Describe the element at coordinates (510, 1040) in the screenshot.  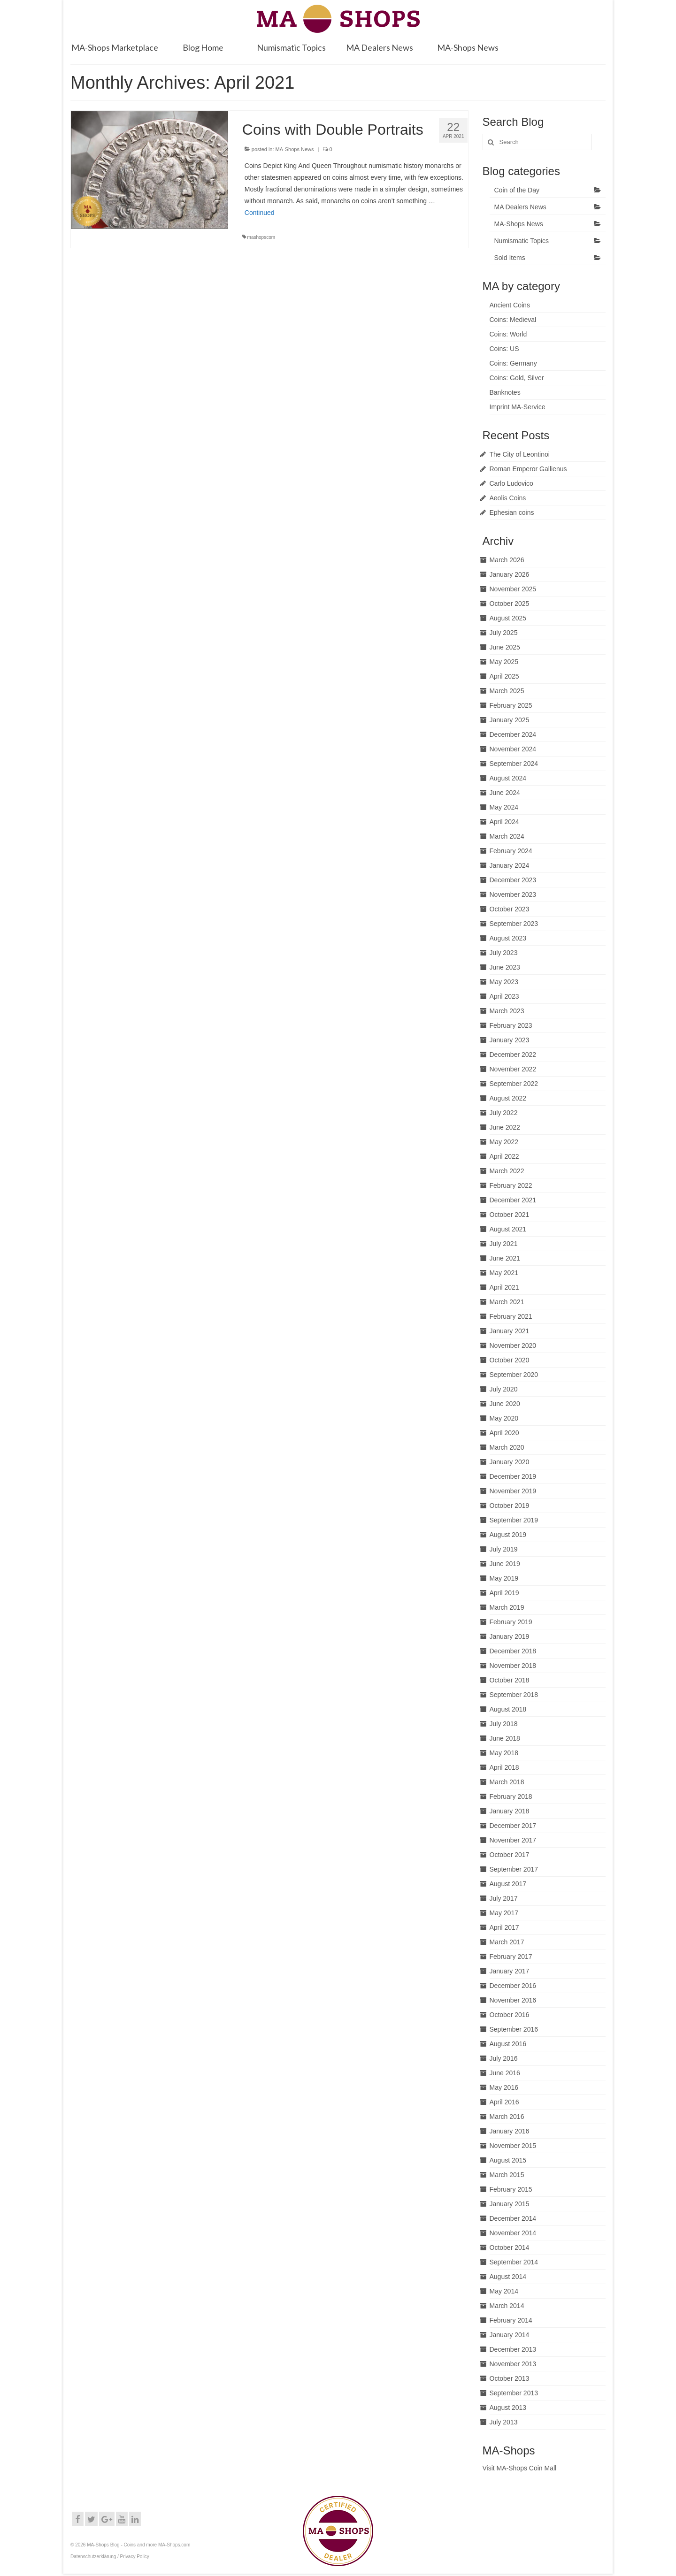
I see `January 2023` at that location.